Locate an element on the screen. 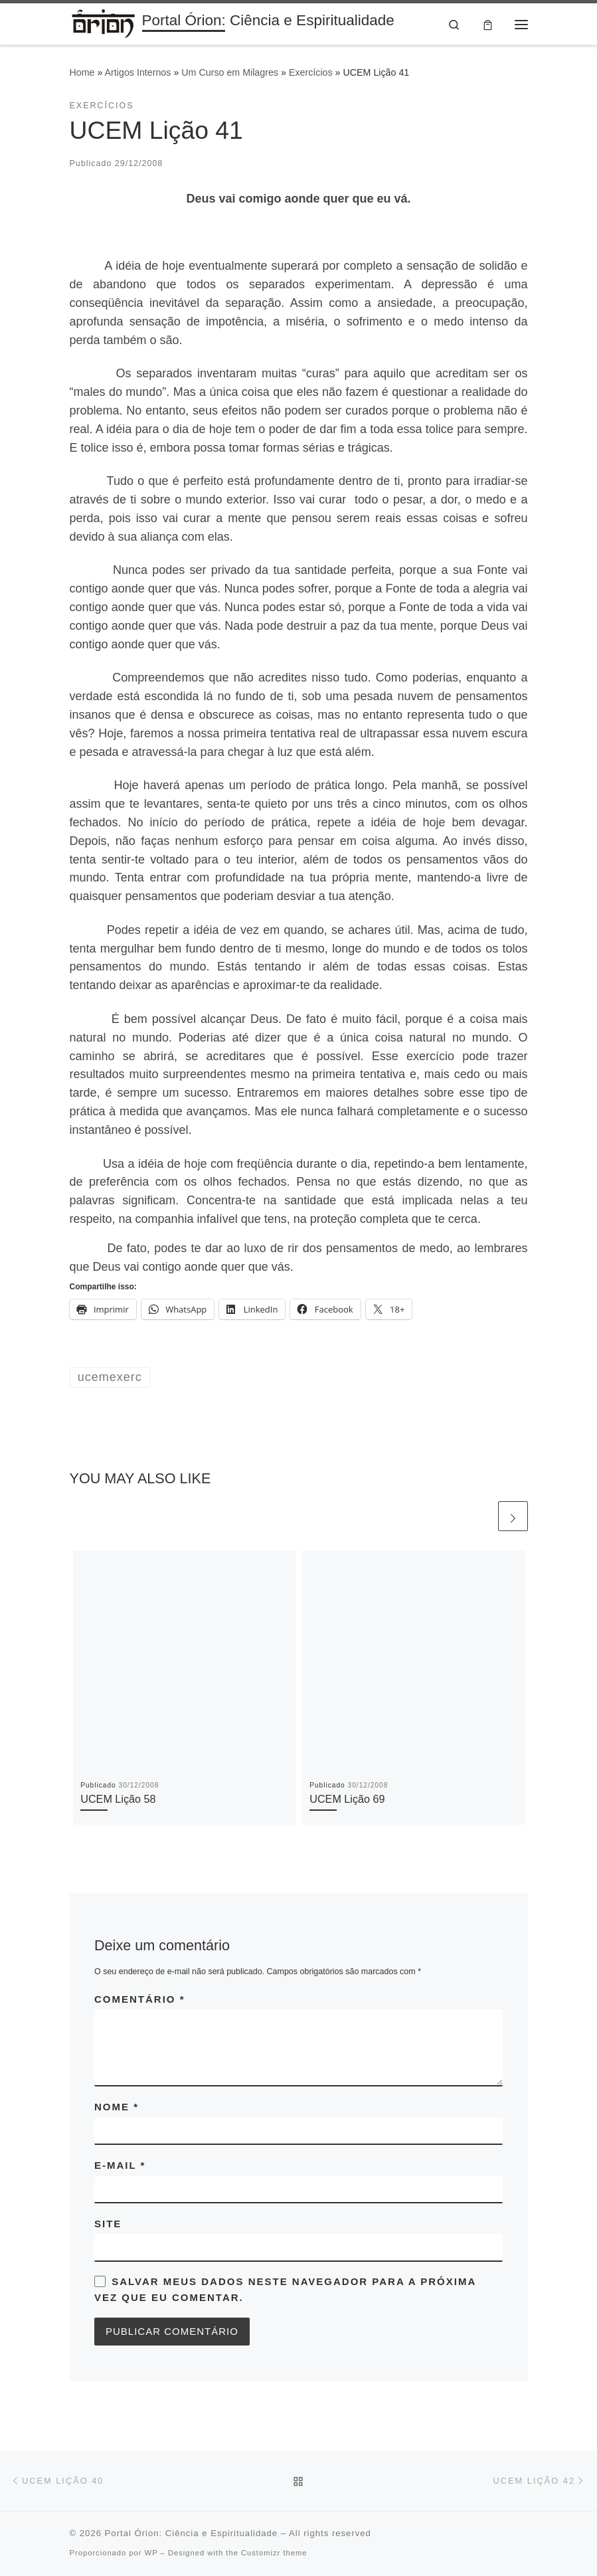 The width and height of the screenshot is (597, 2576). Customizr theme is located at coordinates (274, 2553).